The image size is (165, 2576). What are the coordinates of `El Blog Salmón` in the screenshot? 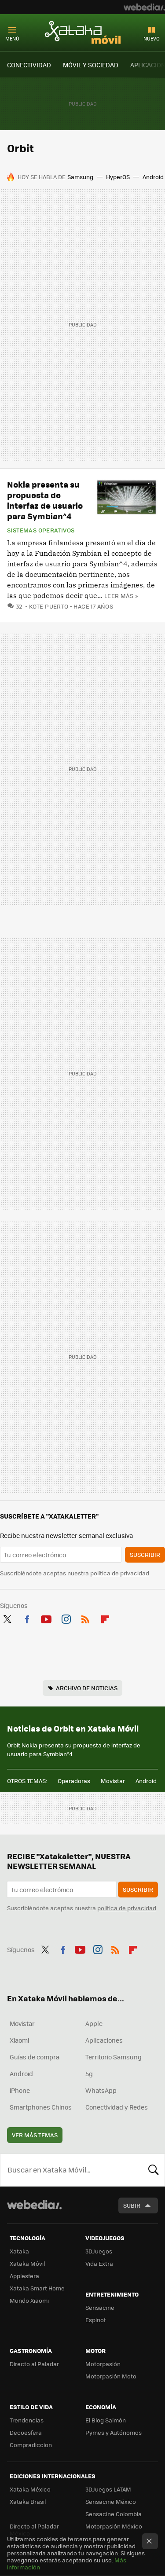 It's located at (105, 2420).